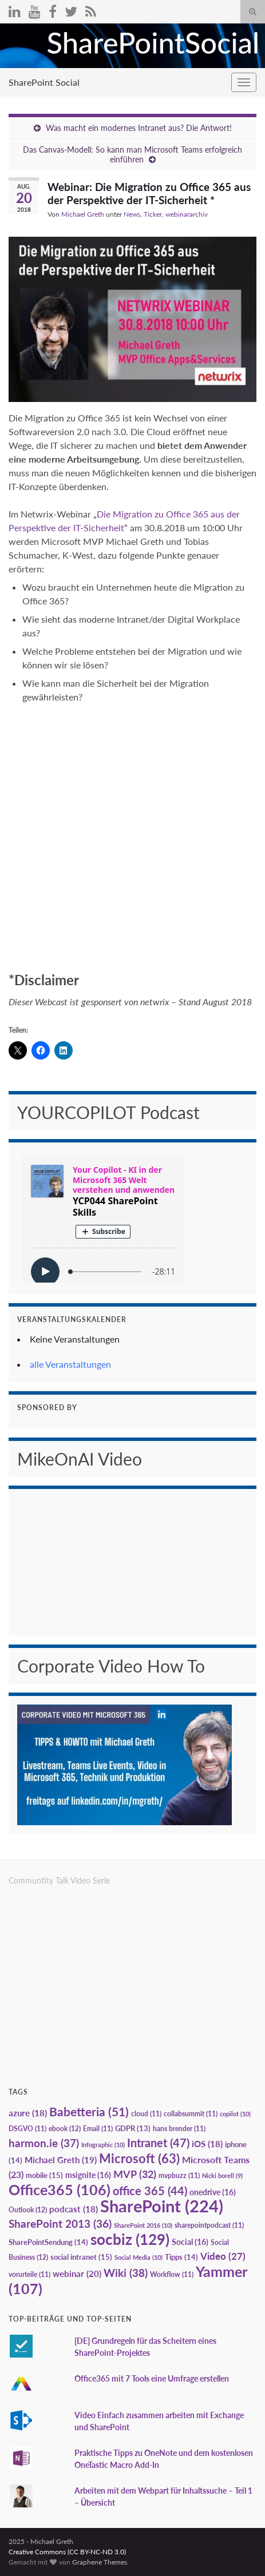 The image size is (265, 2576). I want to click on SharePointSendung [SharePointSendung (14 Einträge)], so click(48, 2242).